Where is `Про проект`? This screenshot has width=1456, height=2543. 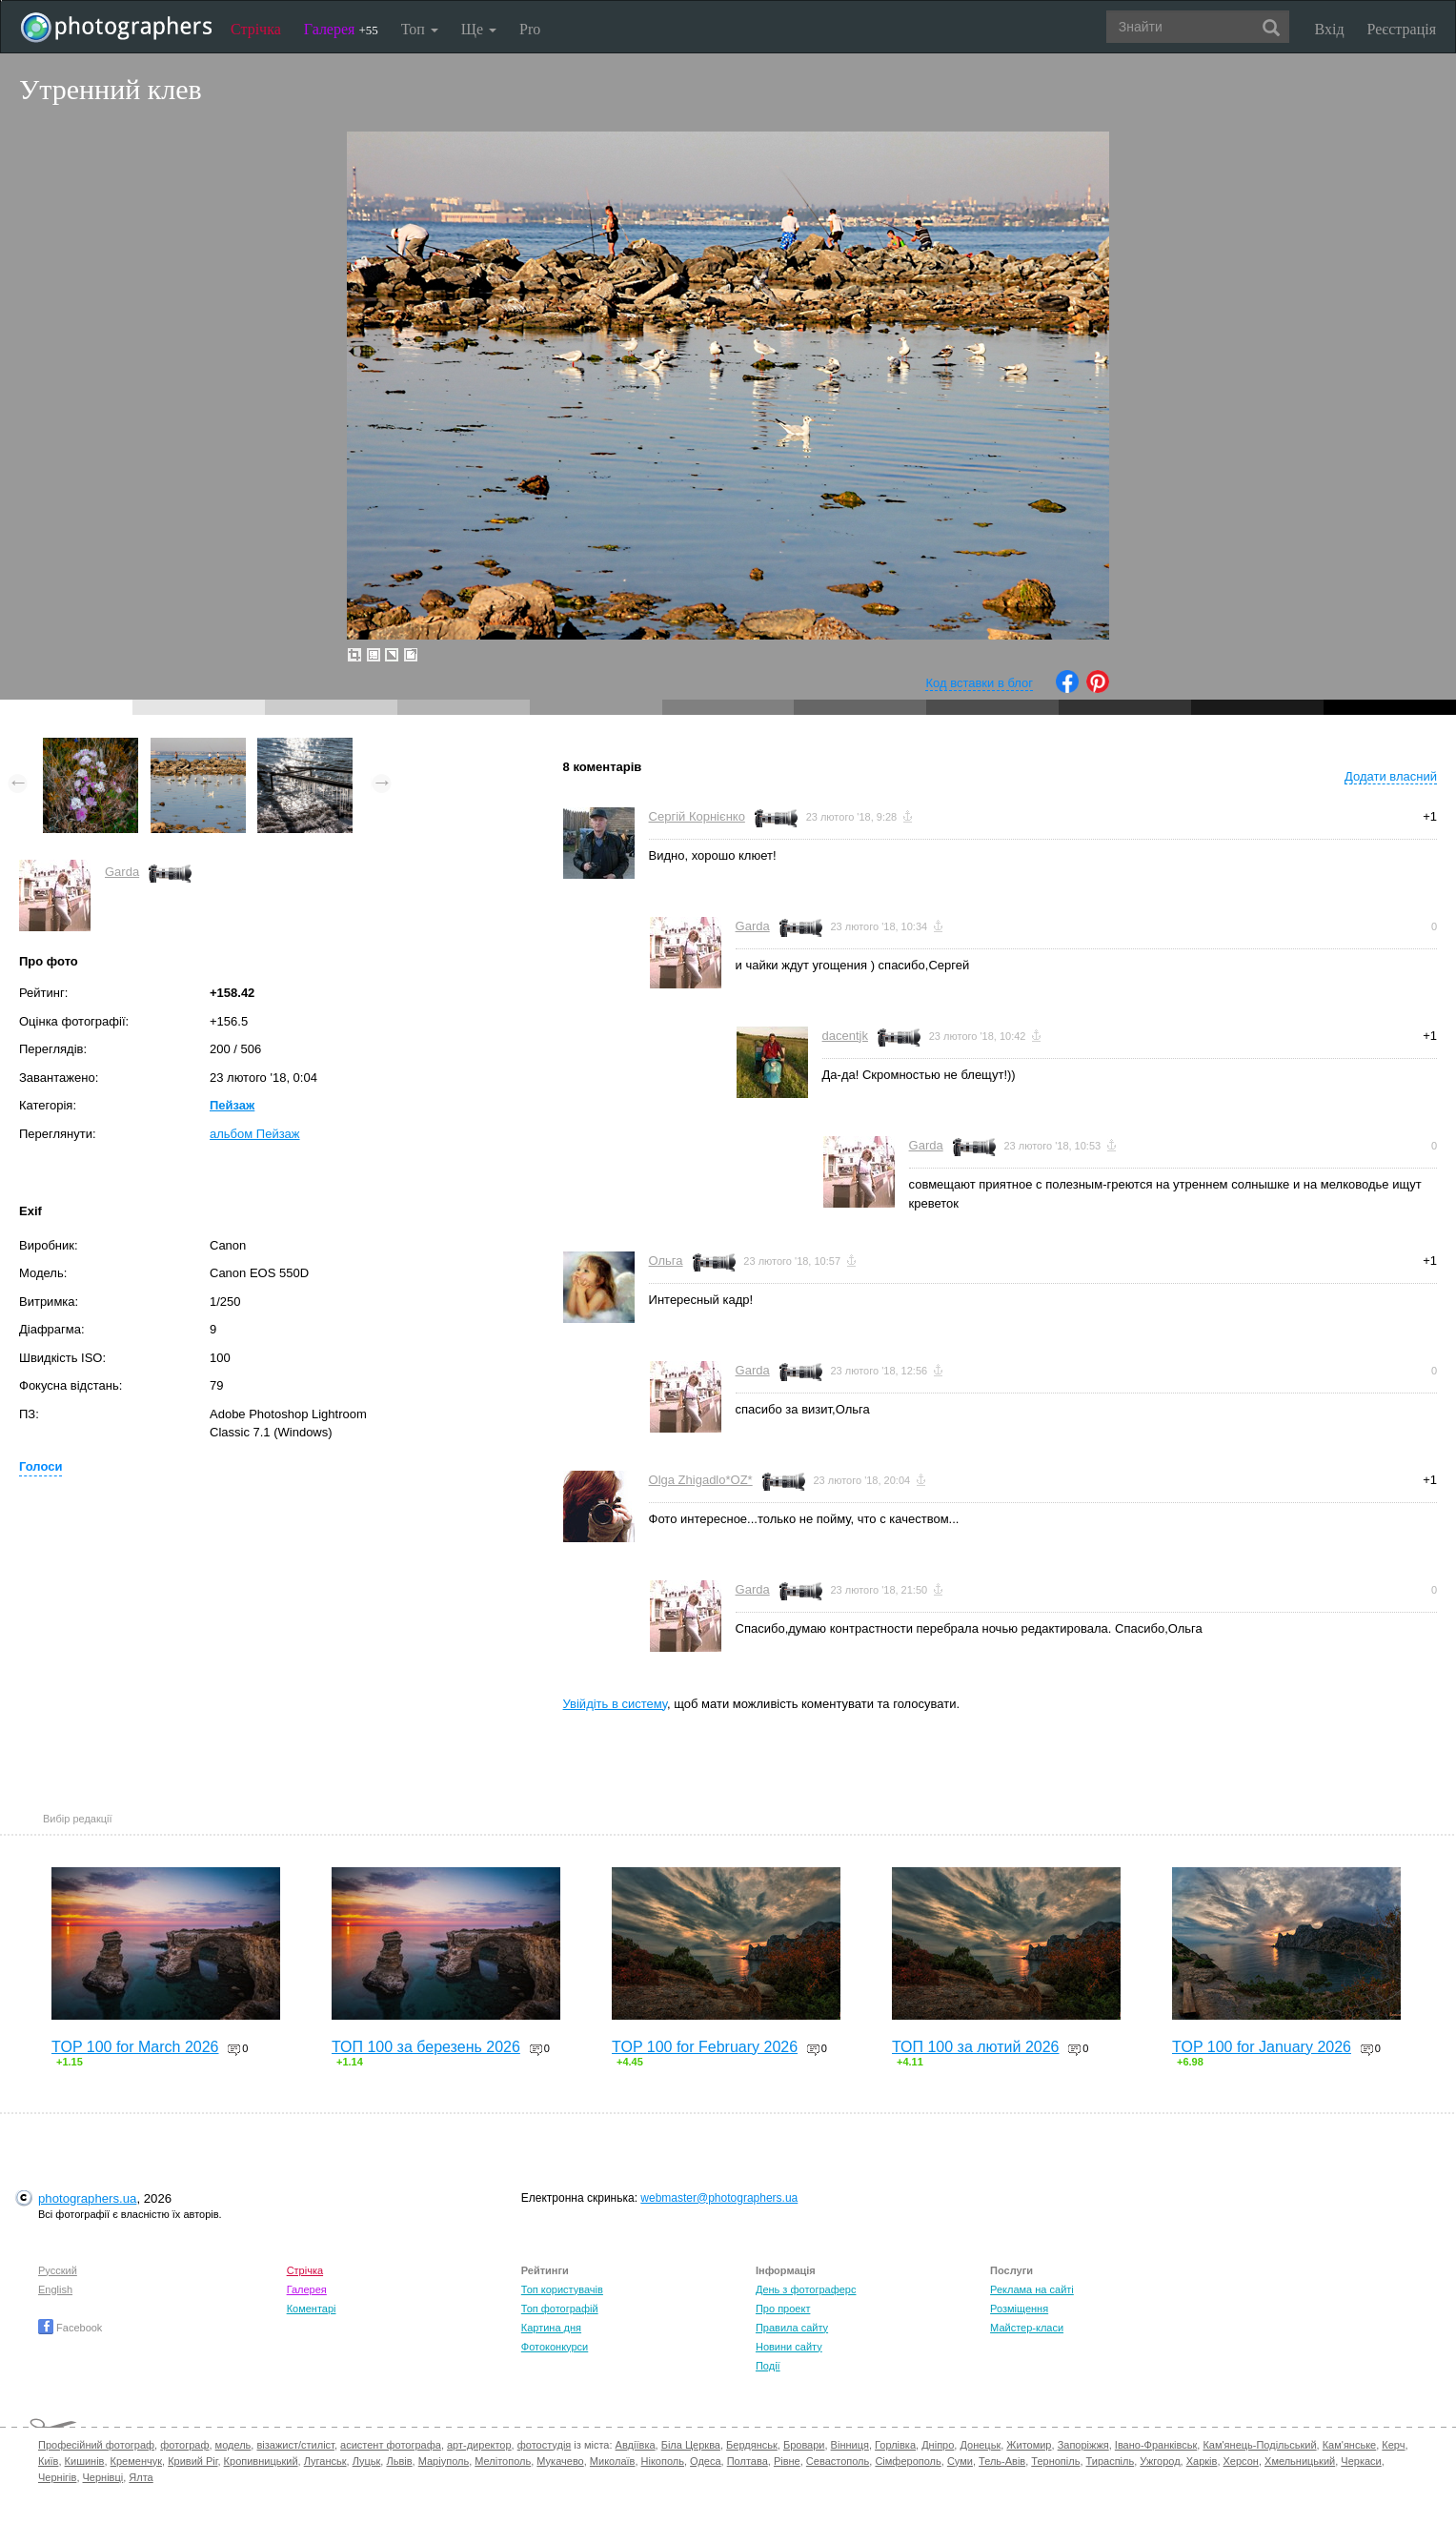 Про проект is located at coordinates (783, 2308).